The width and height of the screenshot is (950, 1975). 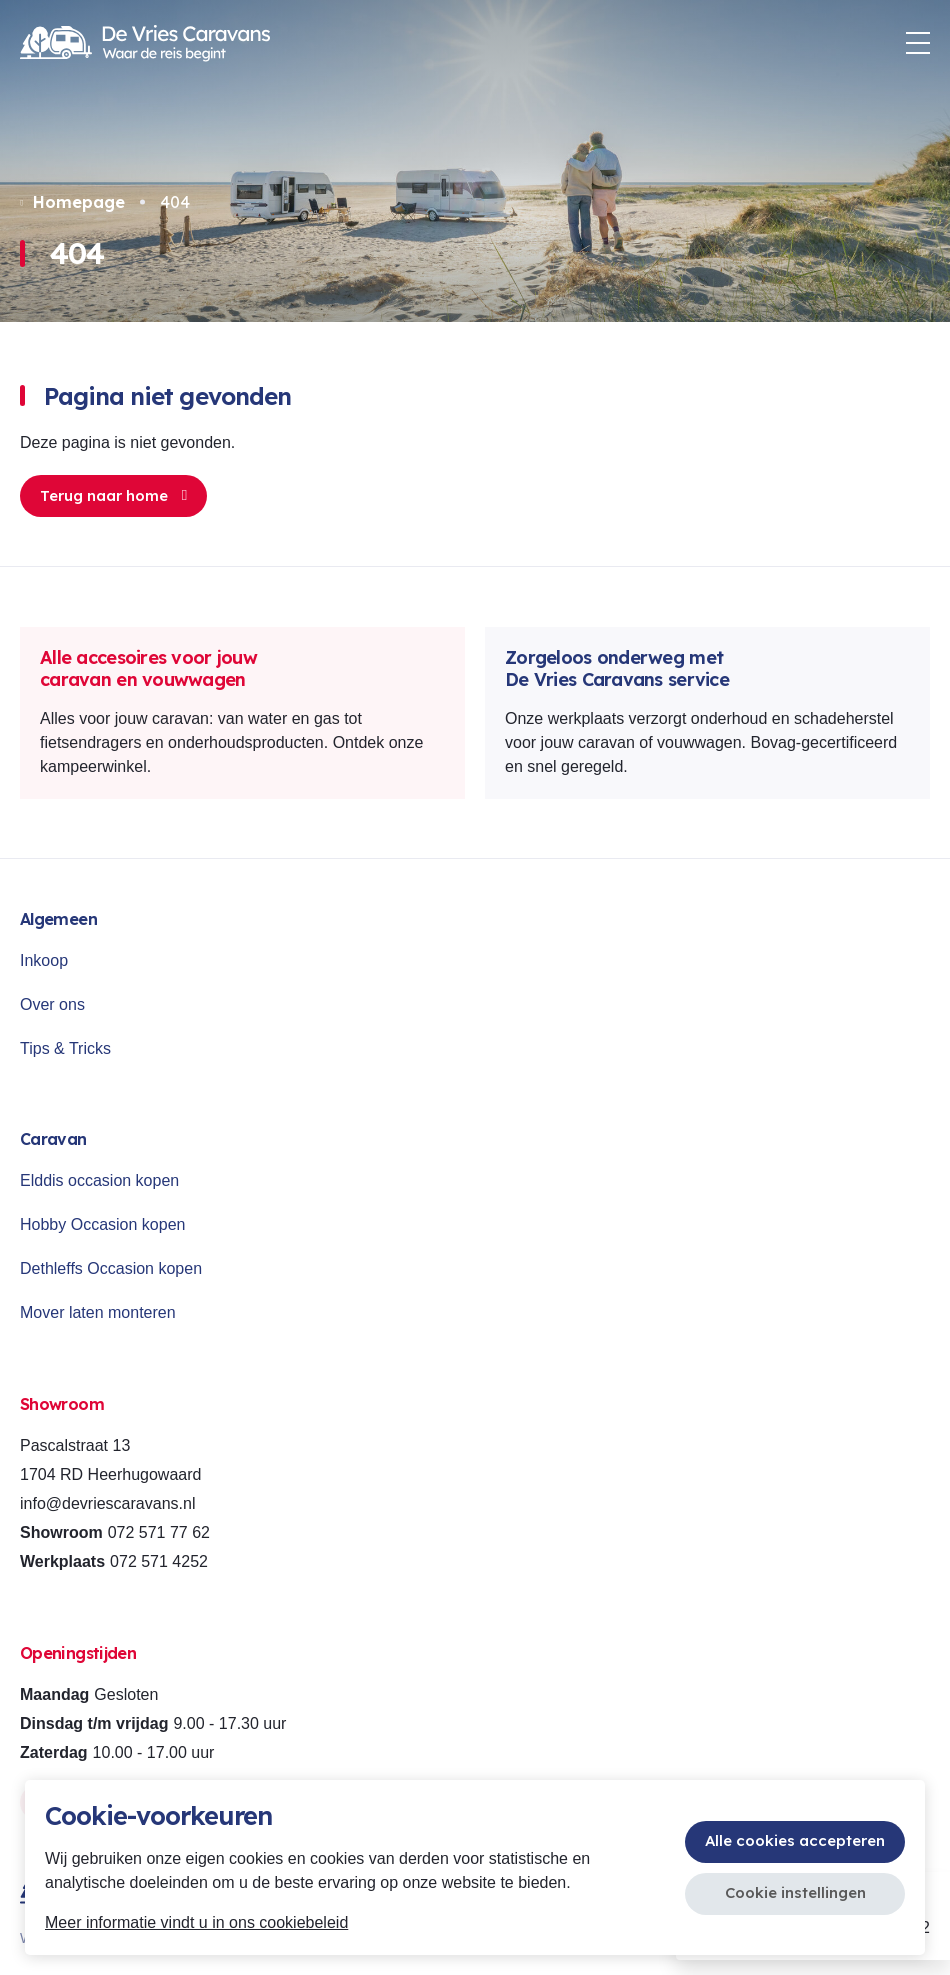 What do you see at coordinates (58, 919) in the screenshot?
I see `Algemeen` at bounding box center [58, 919].